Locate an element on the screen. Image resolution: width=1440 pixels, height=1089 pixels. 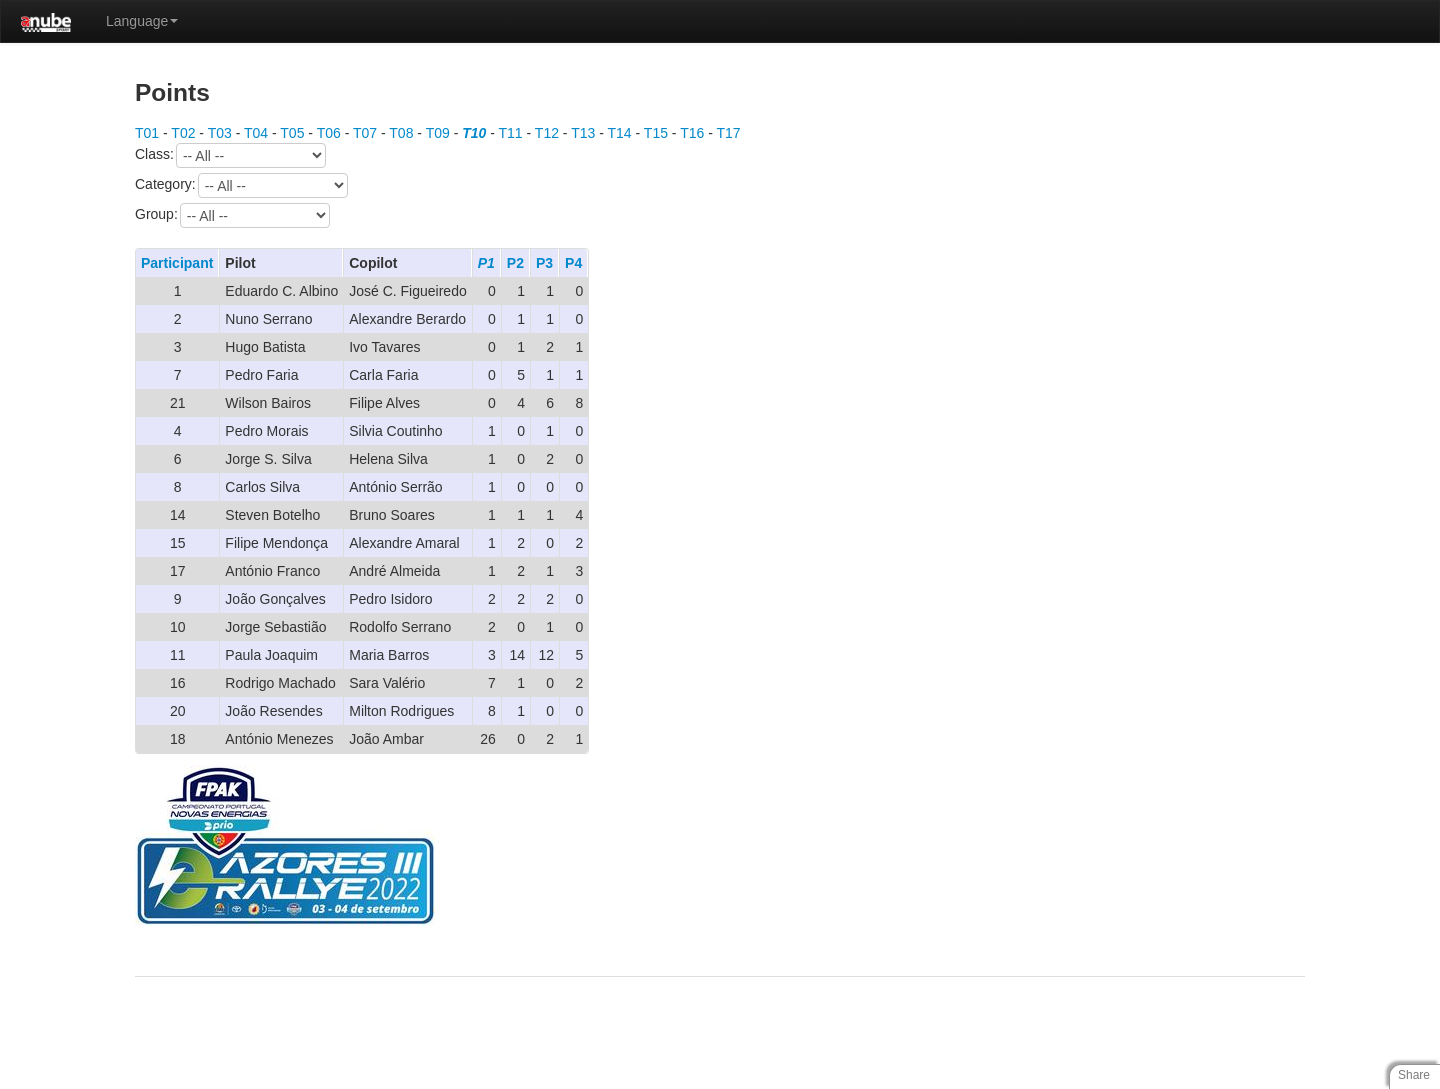
Group: is located at coordinates (232, 215).